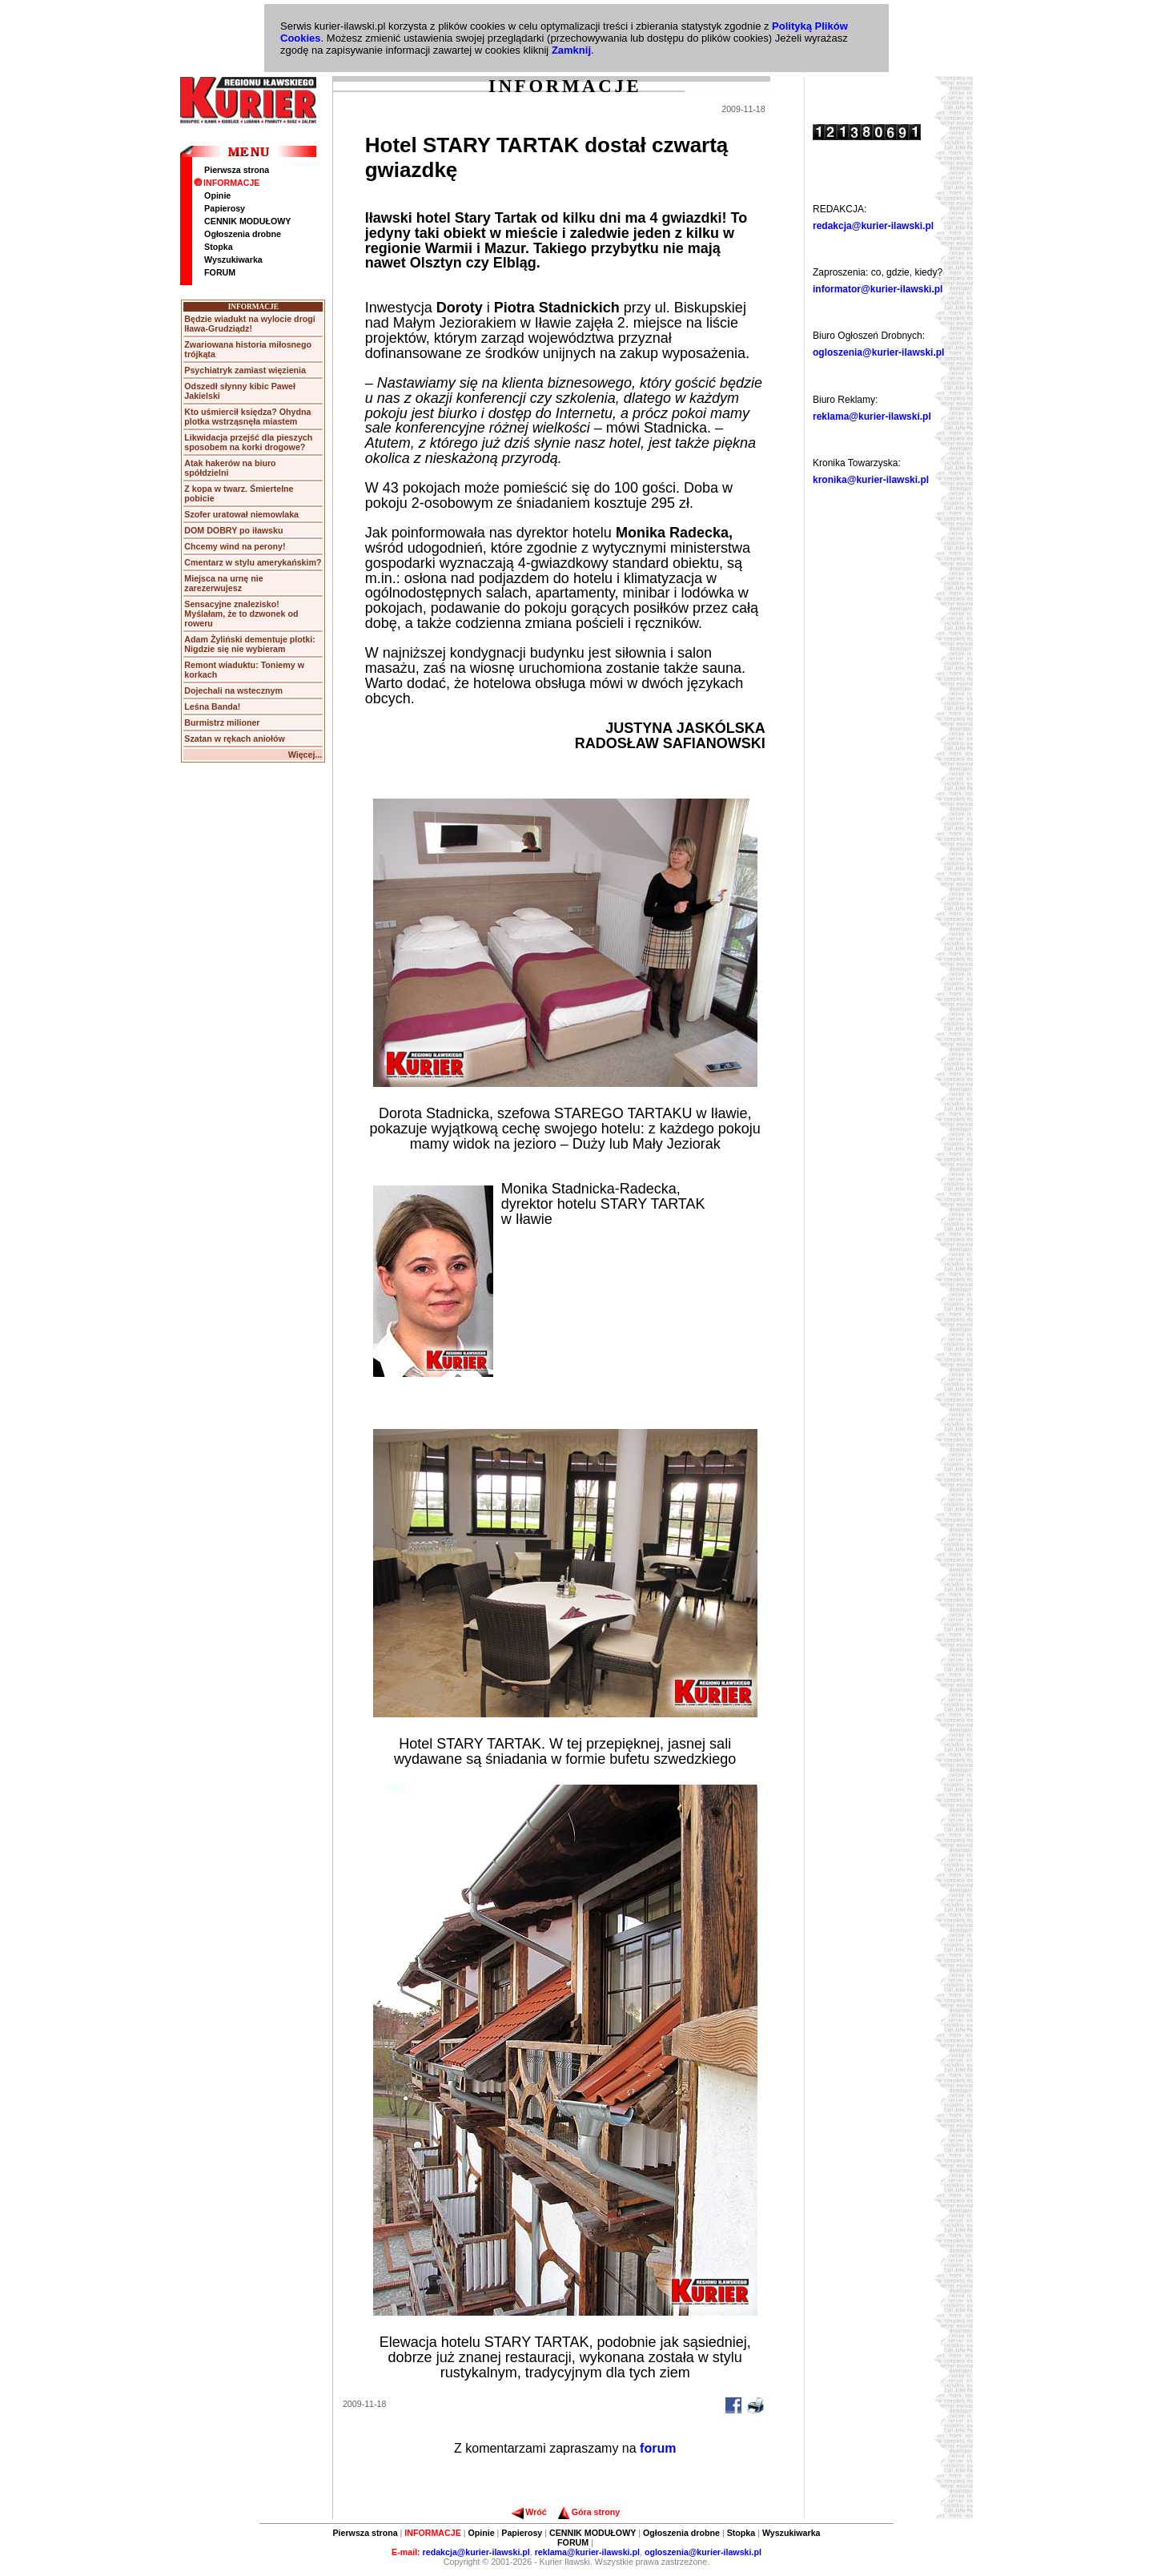 The image size is (1153, 2576). I want to click on Góra strony, so click(589, 2512).